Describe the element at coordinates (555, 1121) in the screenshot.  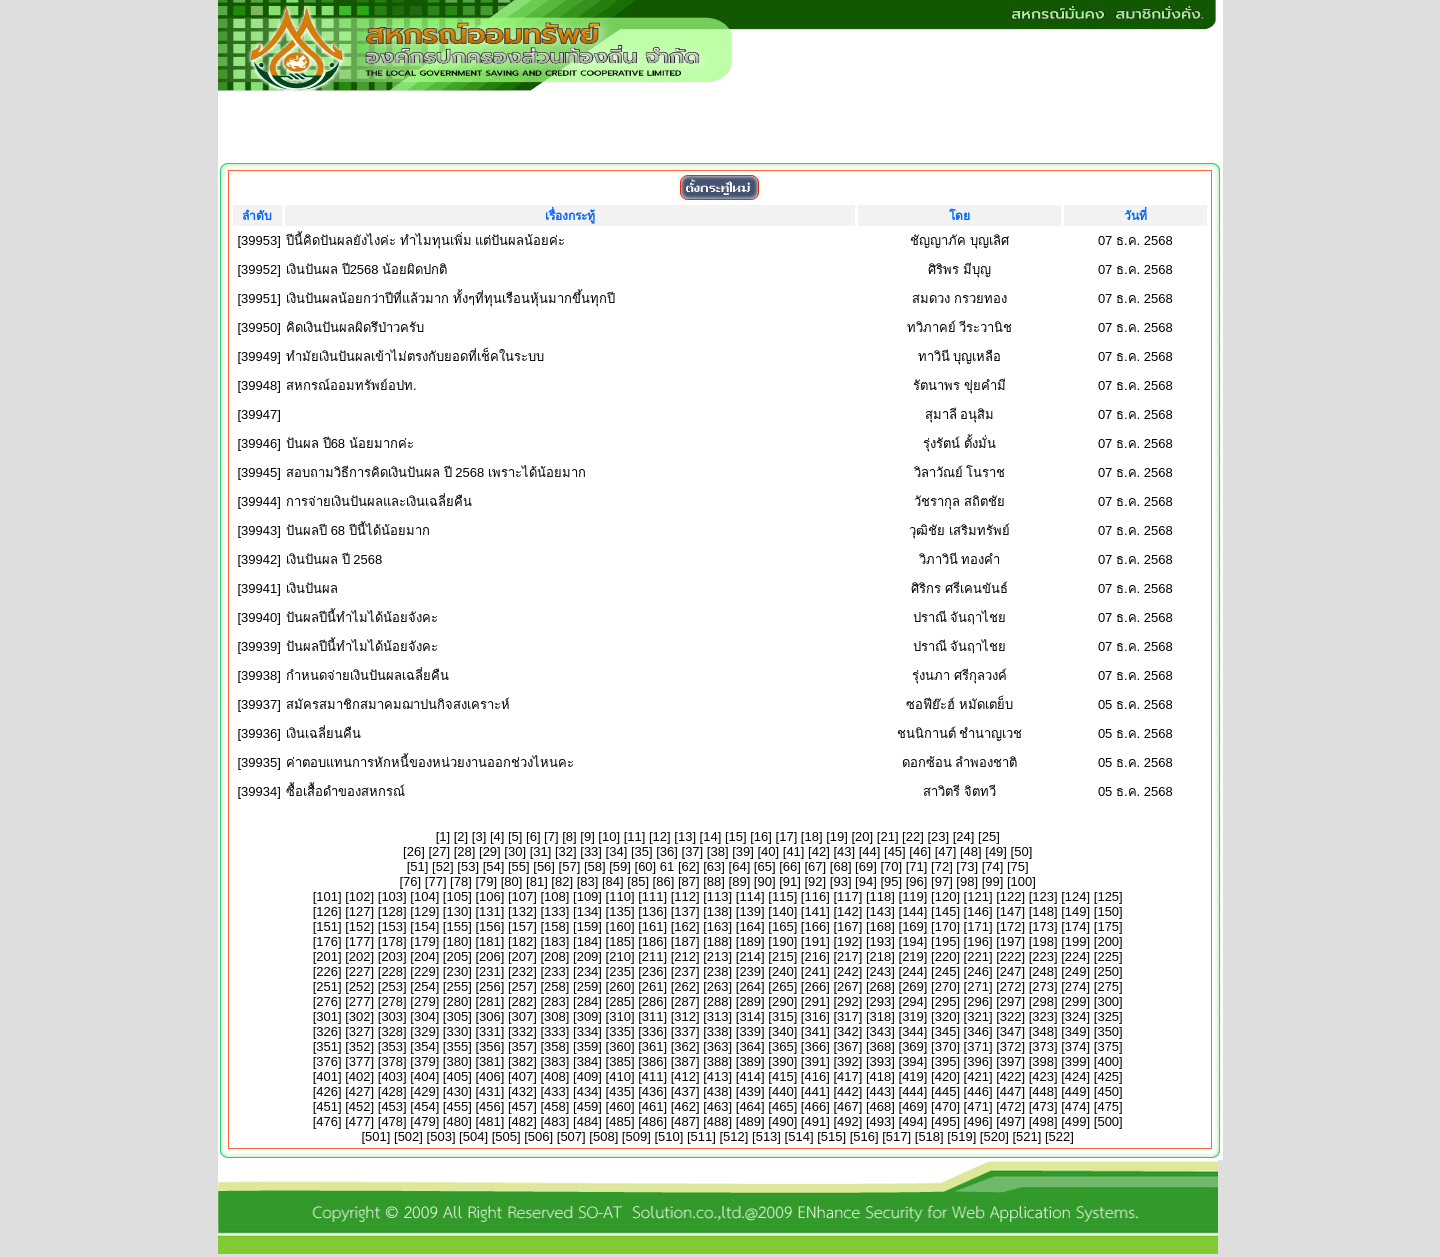
I see `483` at that location.